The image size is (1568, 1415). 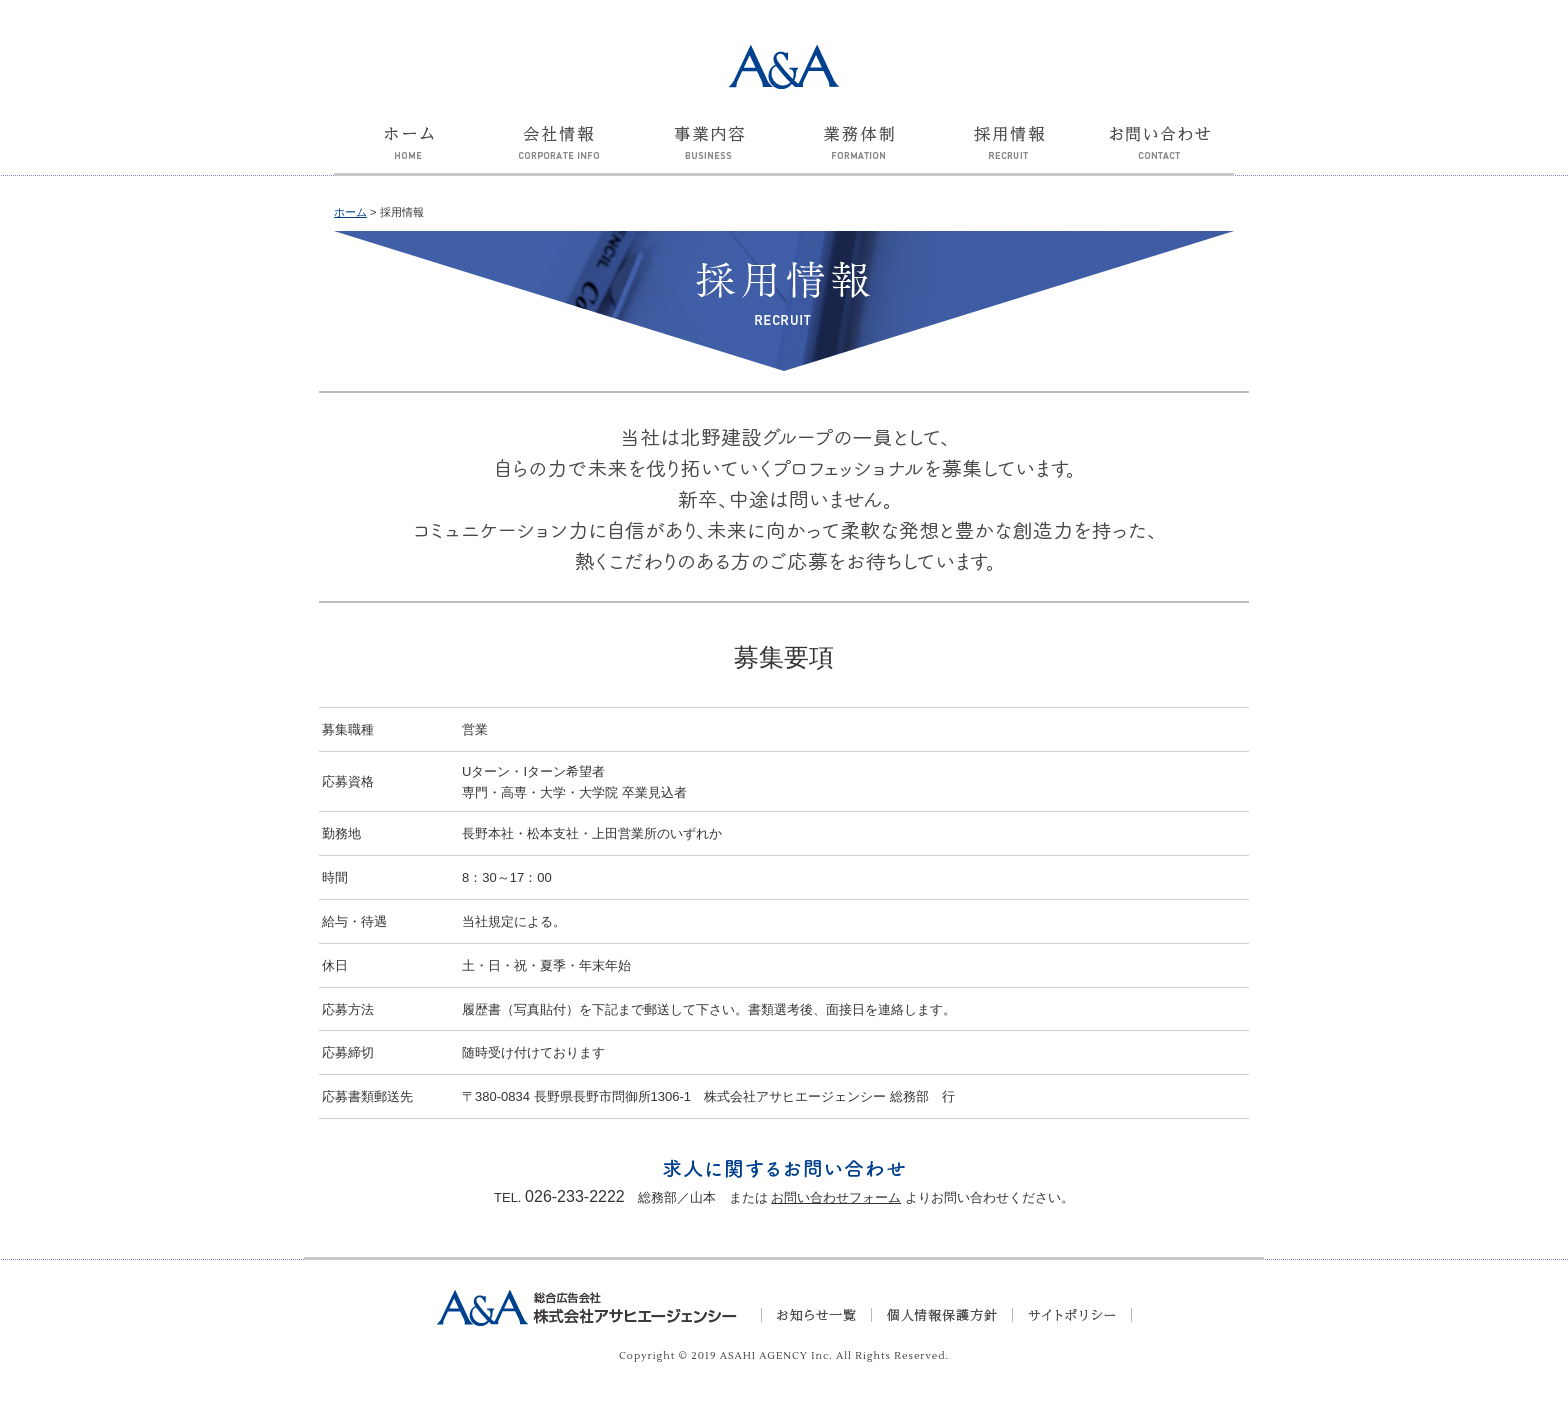 I want to click on ホーム, so click(x=409, y=154).